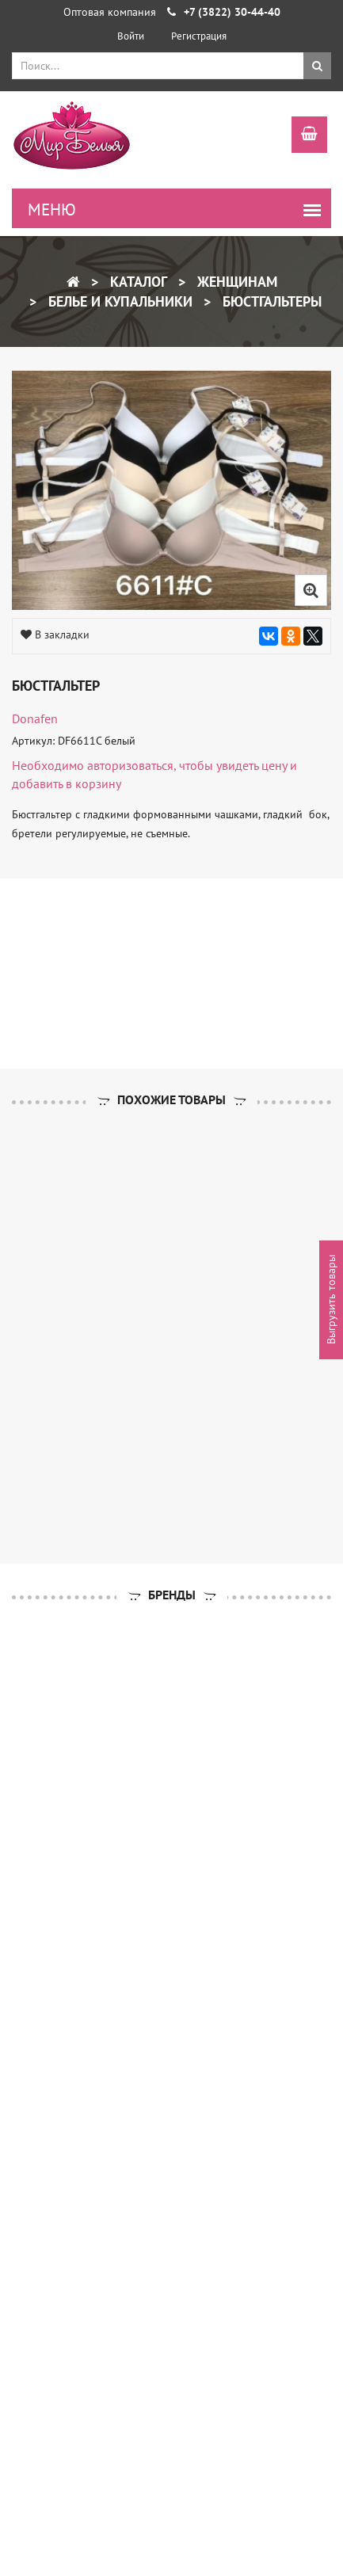 The image size is (343, 2576). What do you see at coordinates (118, 301) in the screenshot?
I see `Белье и купальники` at bounding box center [118, 301].